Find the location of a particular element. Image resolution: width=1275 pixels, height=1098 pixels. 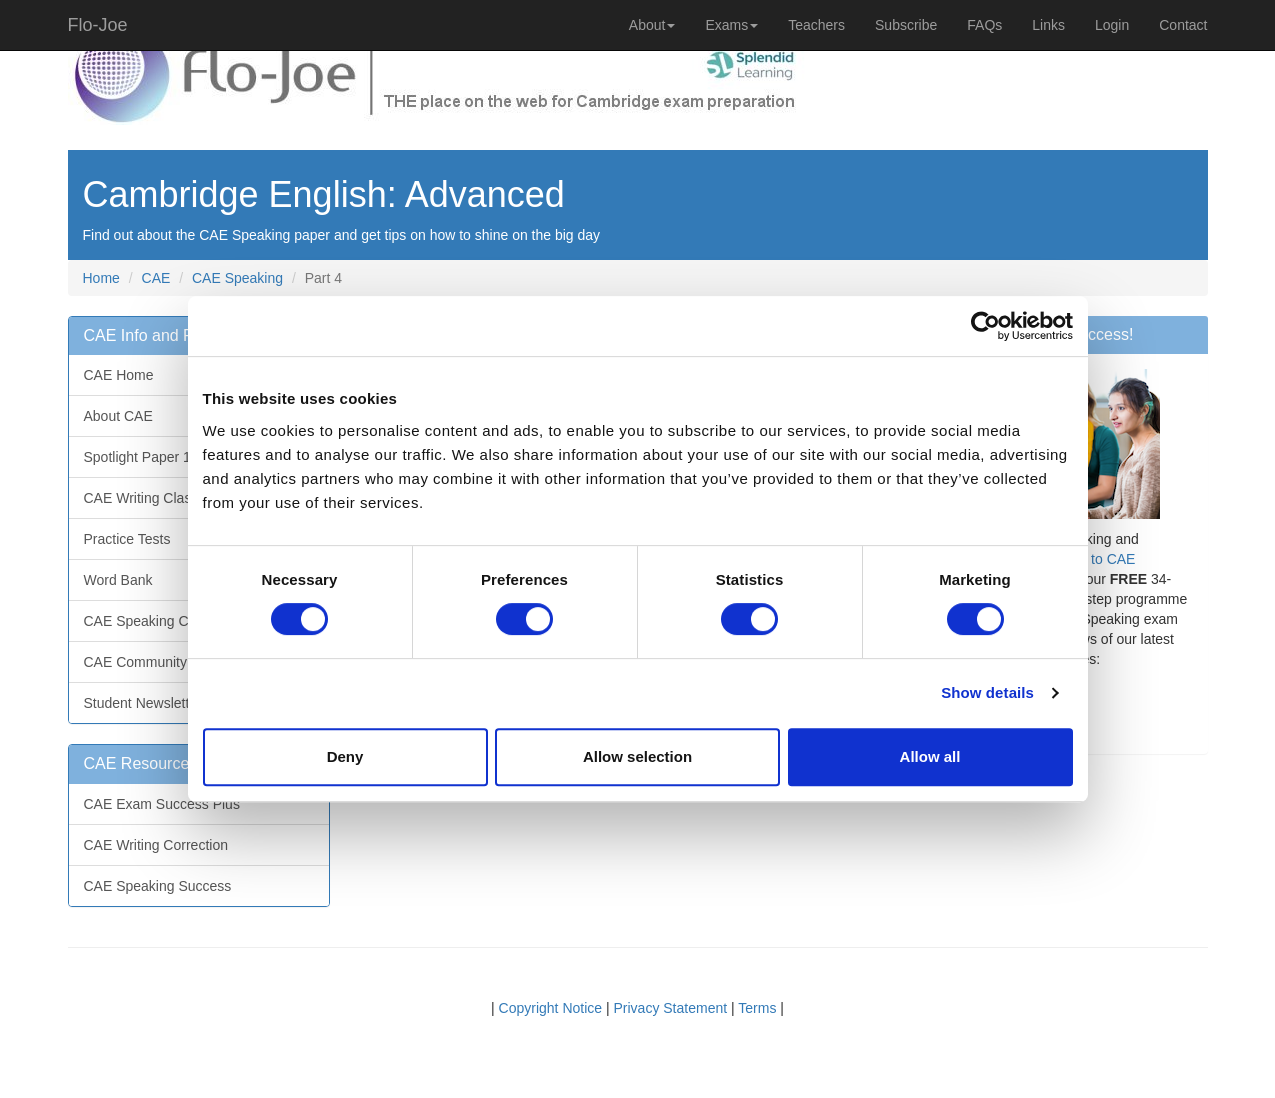

Home is located at coordinates (101, 278).